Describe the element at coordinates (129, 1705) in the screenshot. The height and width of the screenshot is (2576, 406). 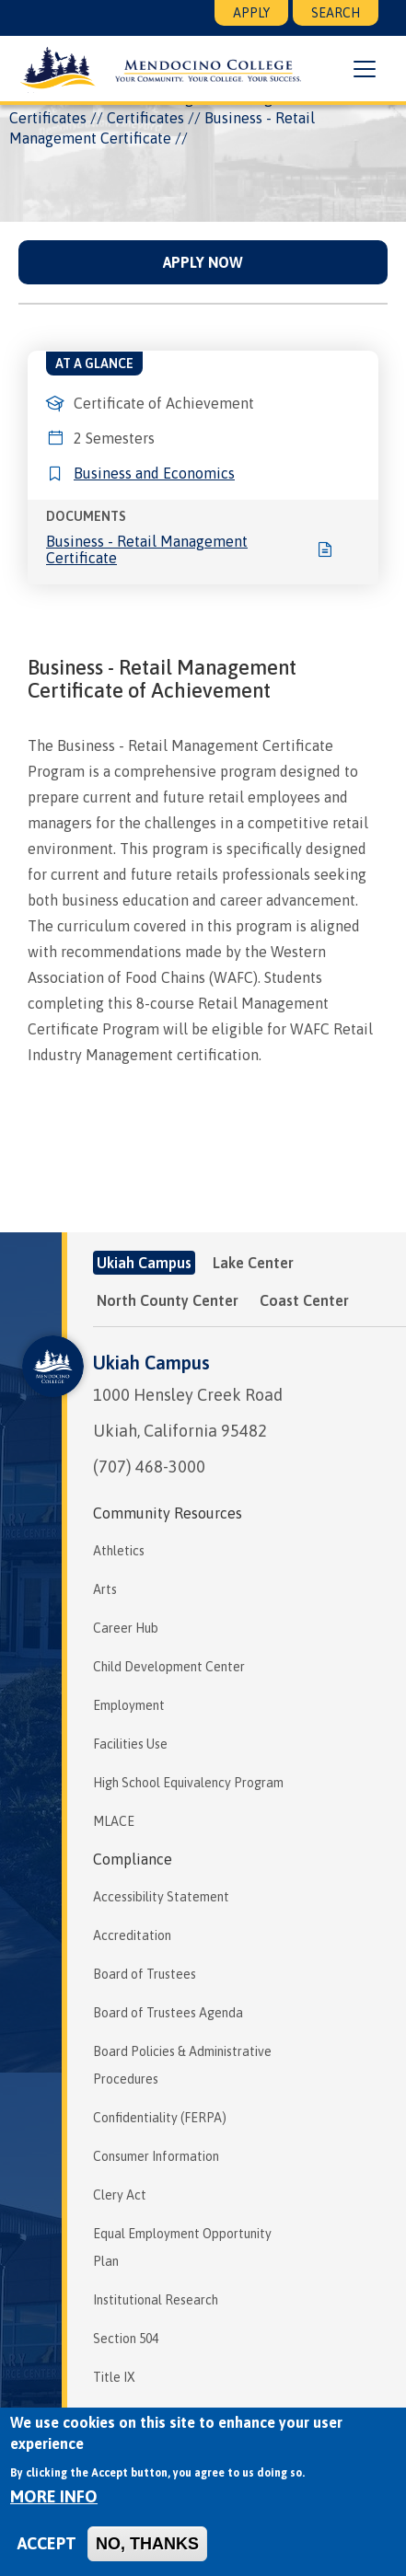
I see `Employment` at that location.